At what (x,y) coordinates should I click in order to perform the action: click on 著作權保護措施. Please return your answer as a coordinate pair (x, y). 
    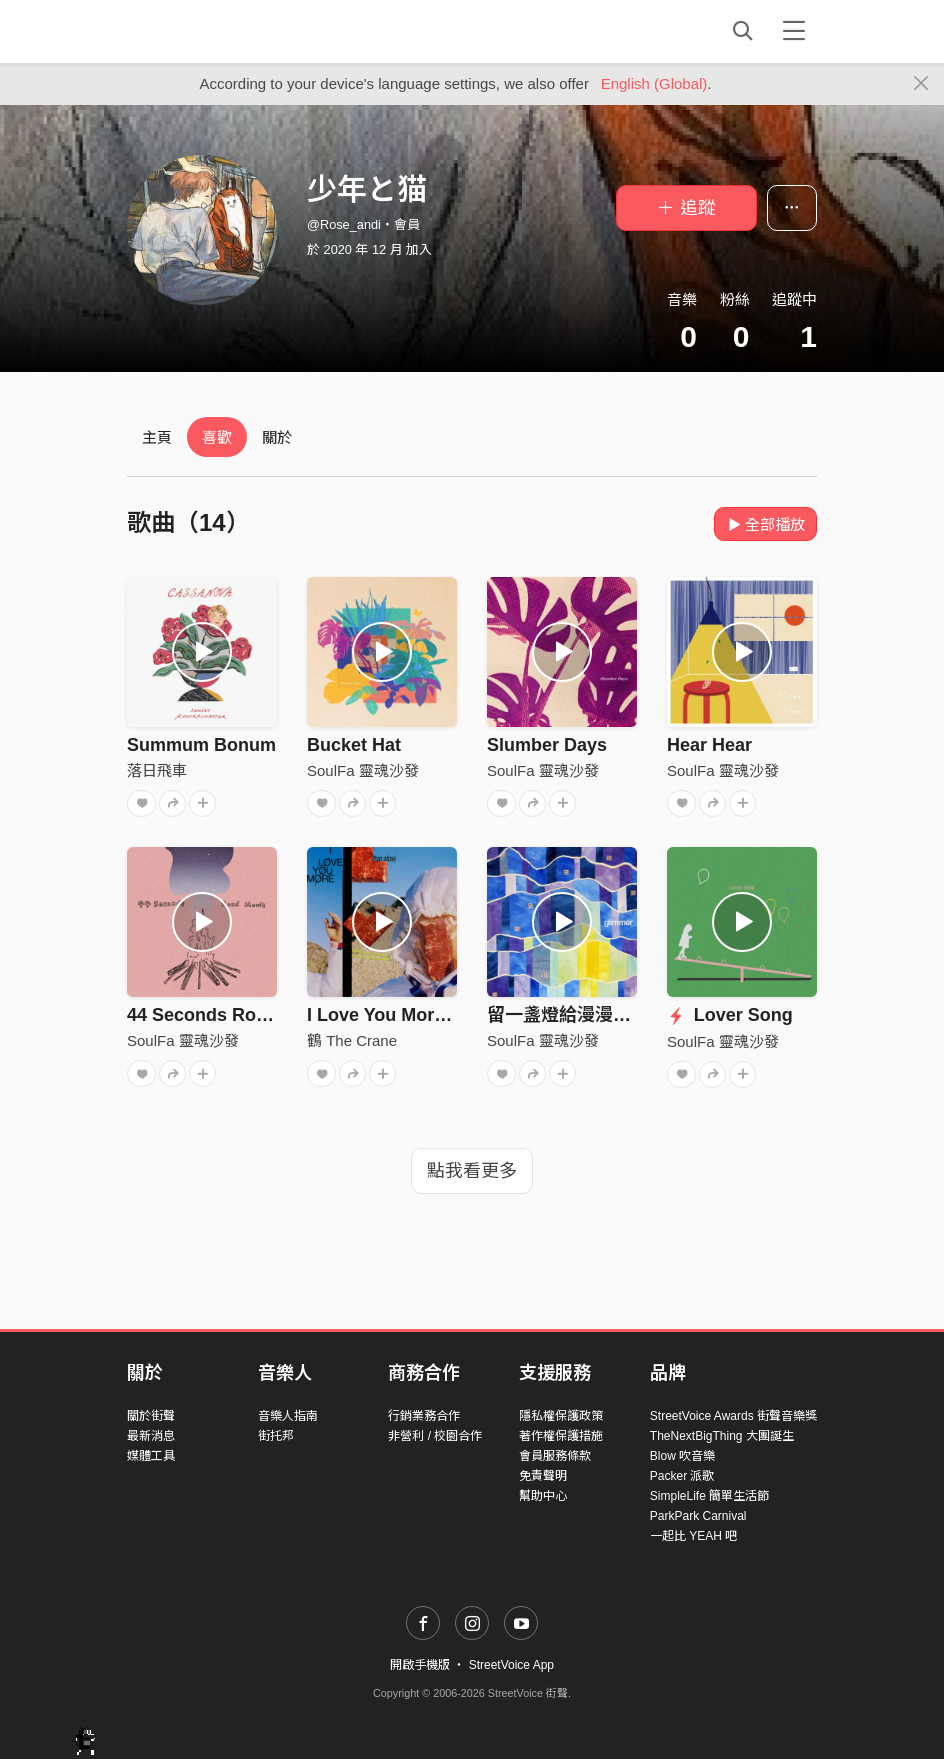
    Looking at the image, I should click on (561, 1436).